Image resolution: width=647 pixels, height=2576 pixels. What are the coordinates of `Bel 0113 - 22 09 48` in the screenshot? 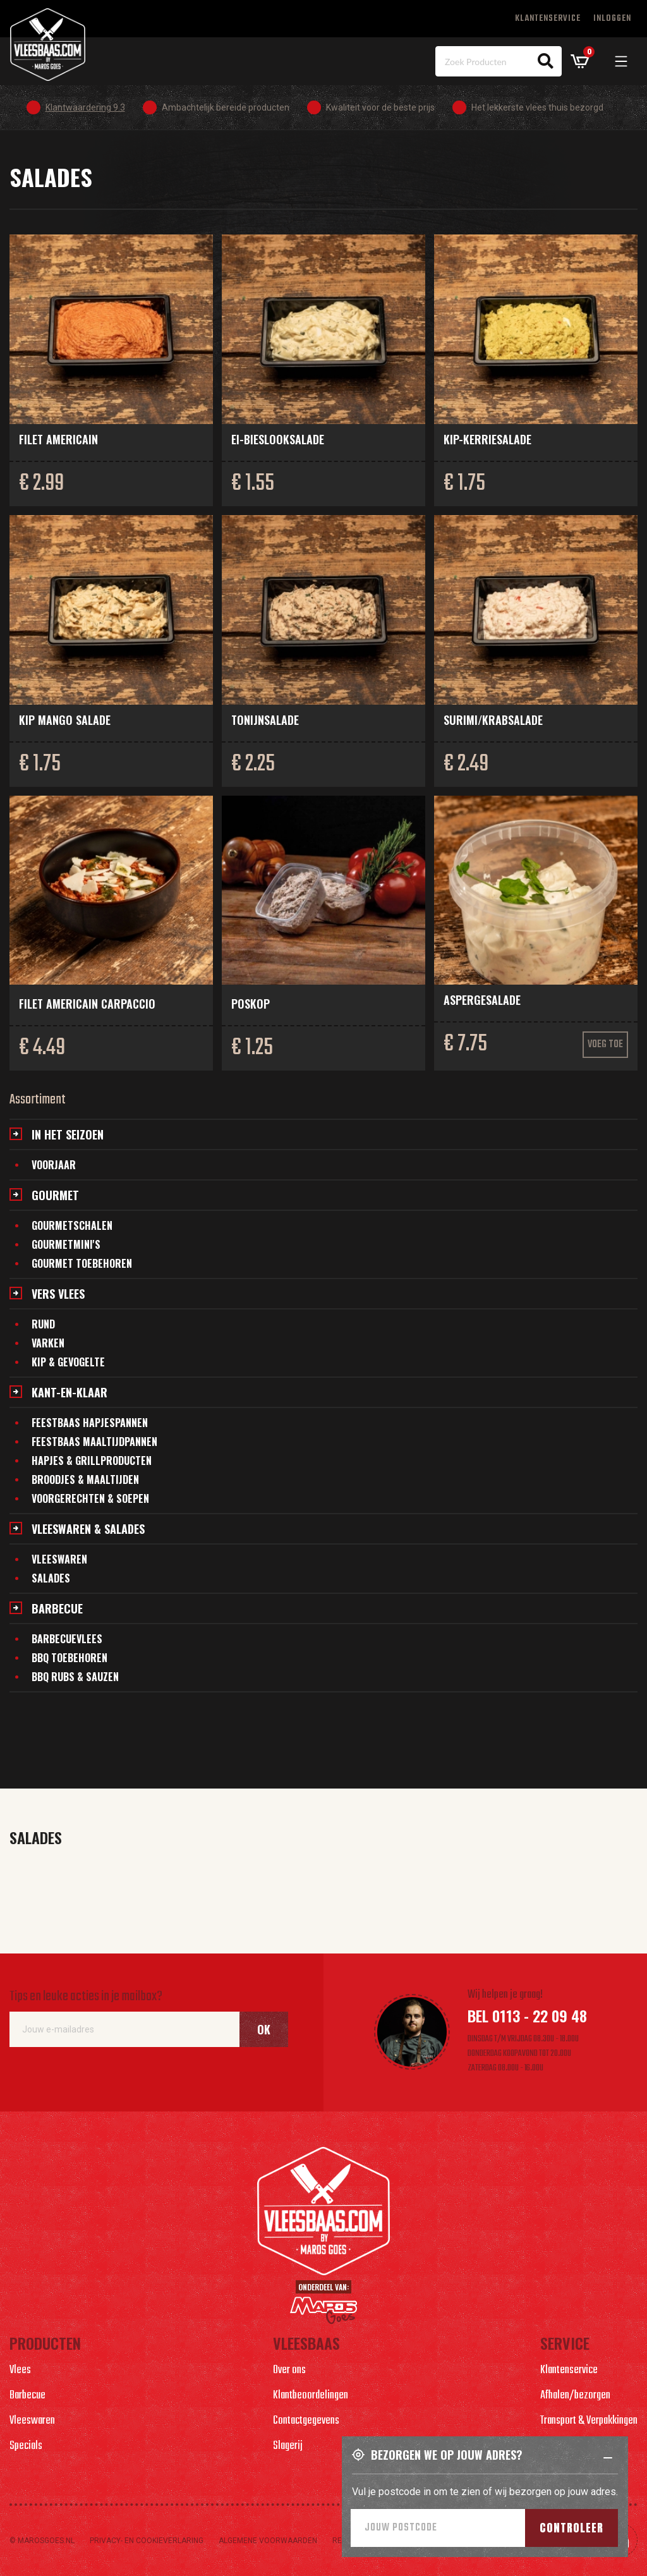 It's located at (527, 2015).